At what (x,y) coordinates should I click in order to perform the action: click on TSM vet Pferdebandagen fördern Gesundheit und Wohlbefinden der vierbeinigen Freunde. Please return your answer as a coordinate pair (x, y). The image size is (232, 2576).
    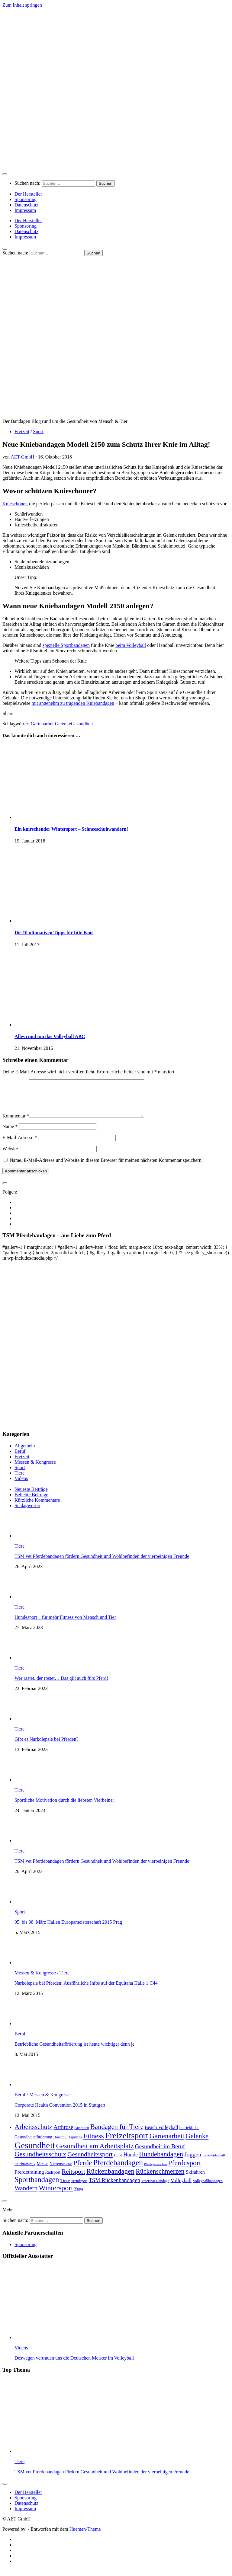
    Looking at the image, I should click on (101, 1563).